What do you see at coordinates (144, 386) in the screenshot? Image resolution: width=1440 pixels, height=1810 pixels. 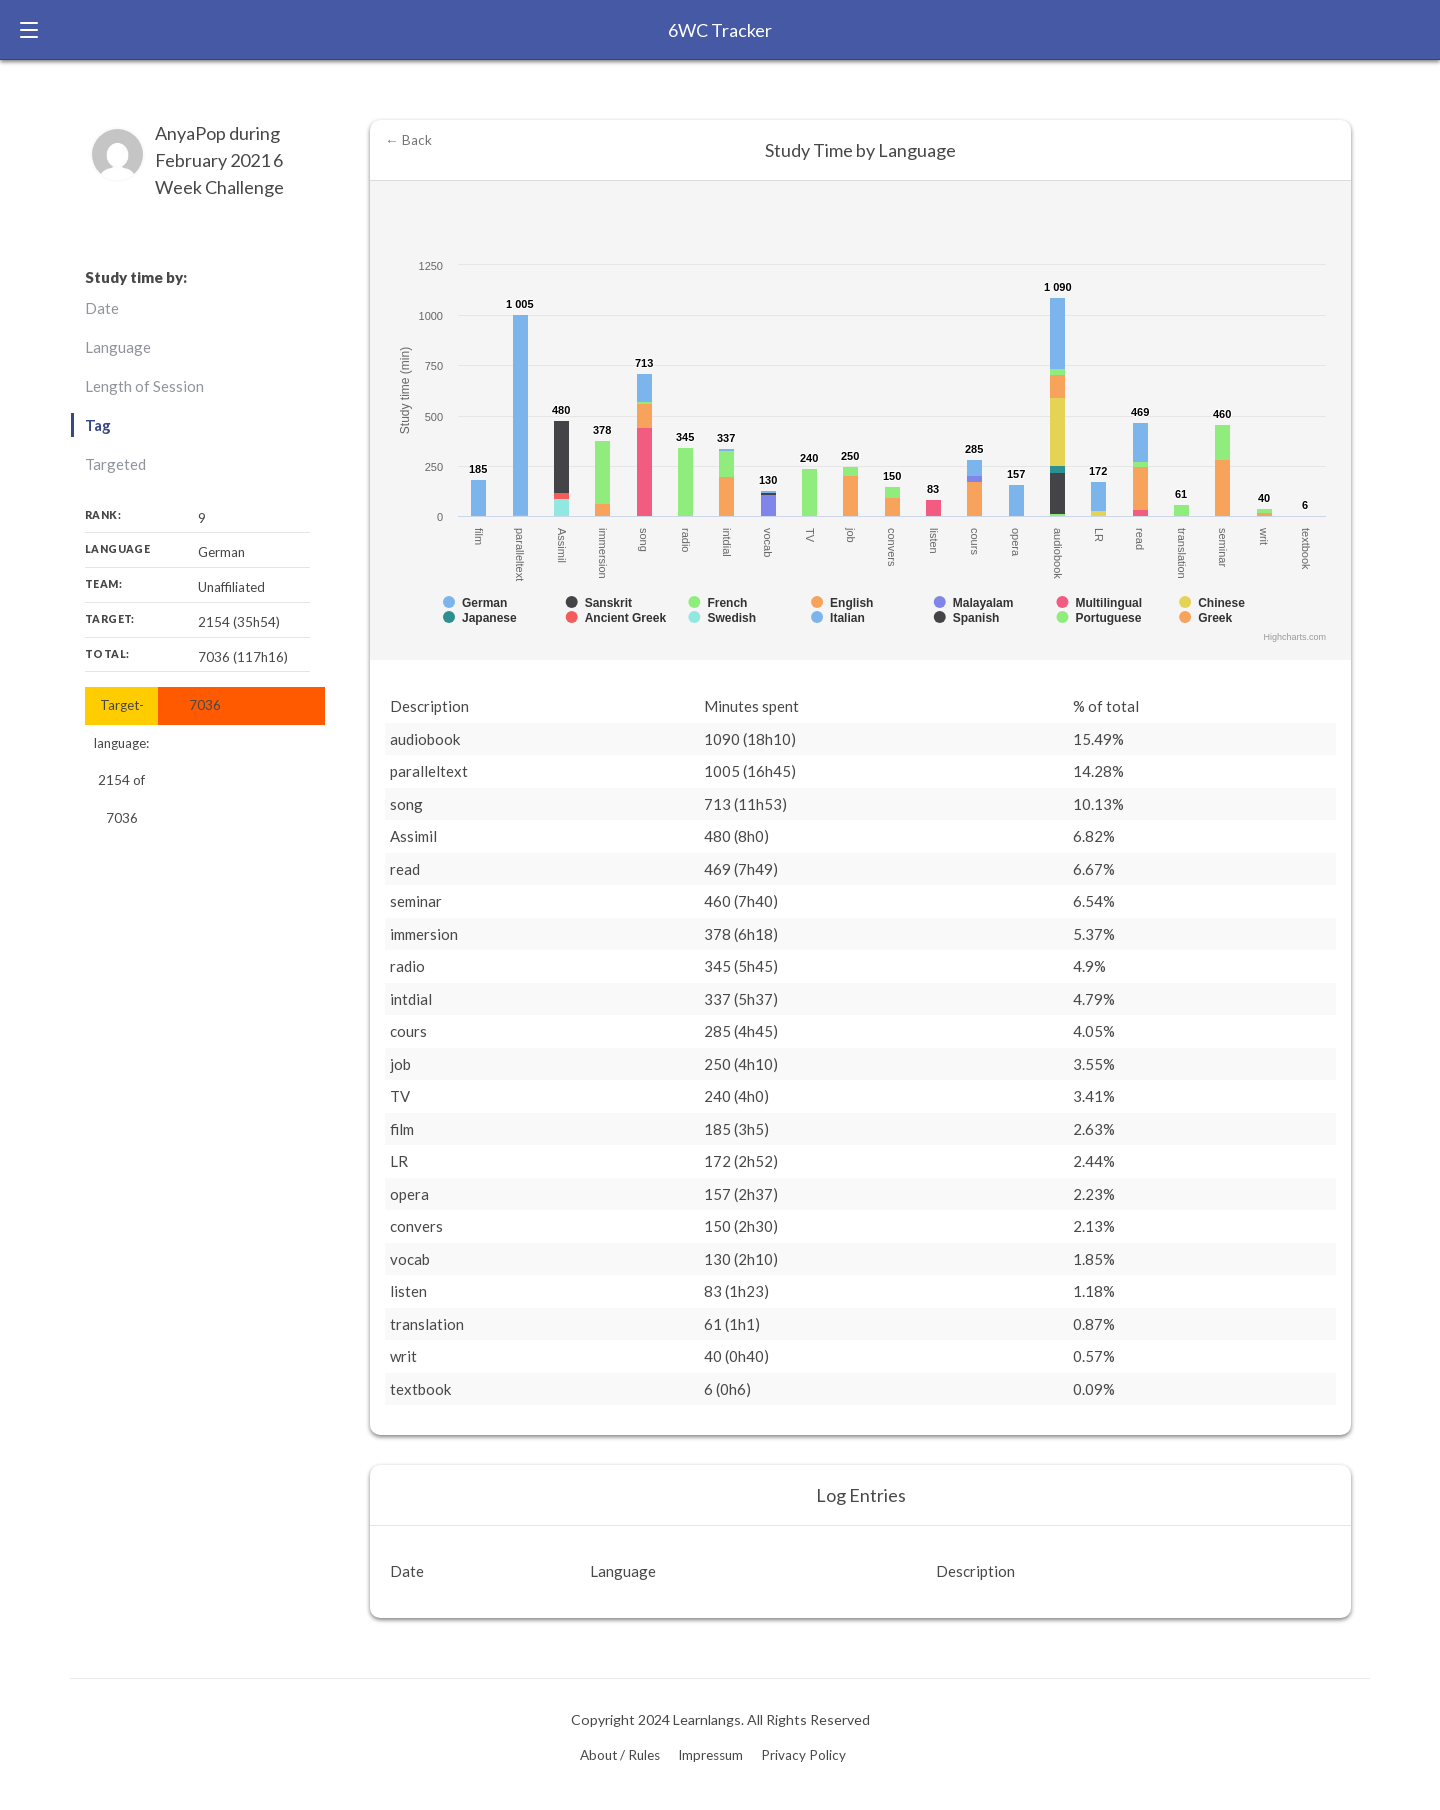 I see `Length of Session` at bounding box center [144, 386].